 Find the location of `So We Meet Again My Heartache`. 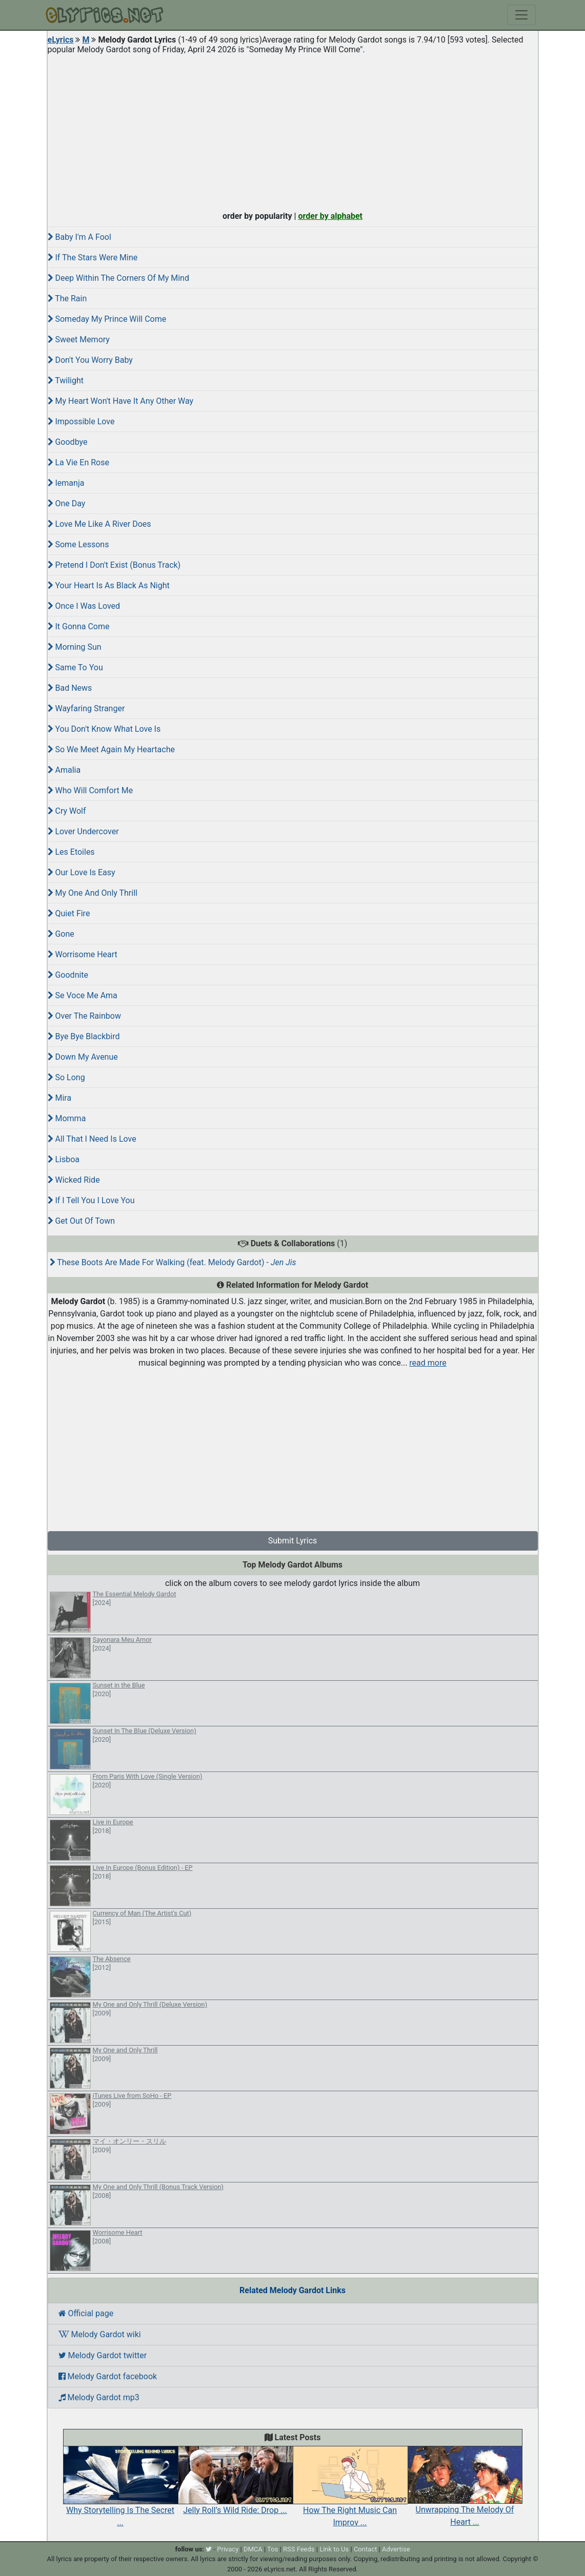

So We Meet Again My Heartache is located at coordinates (111, 749).